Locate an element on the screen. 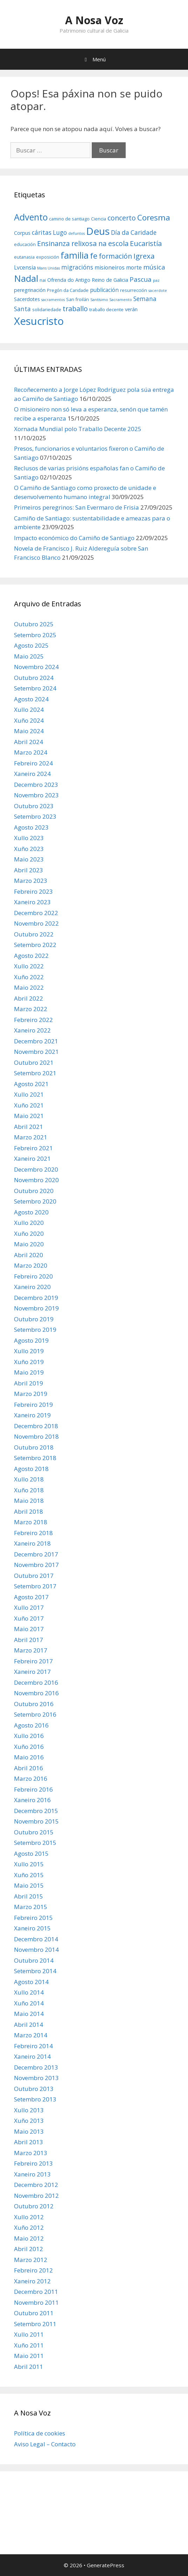 This screenshot has width=188, height=2576. morte [morte (8 items)] is located at coordinates (134, 267).